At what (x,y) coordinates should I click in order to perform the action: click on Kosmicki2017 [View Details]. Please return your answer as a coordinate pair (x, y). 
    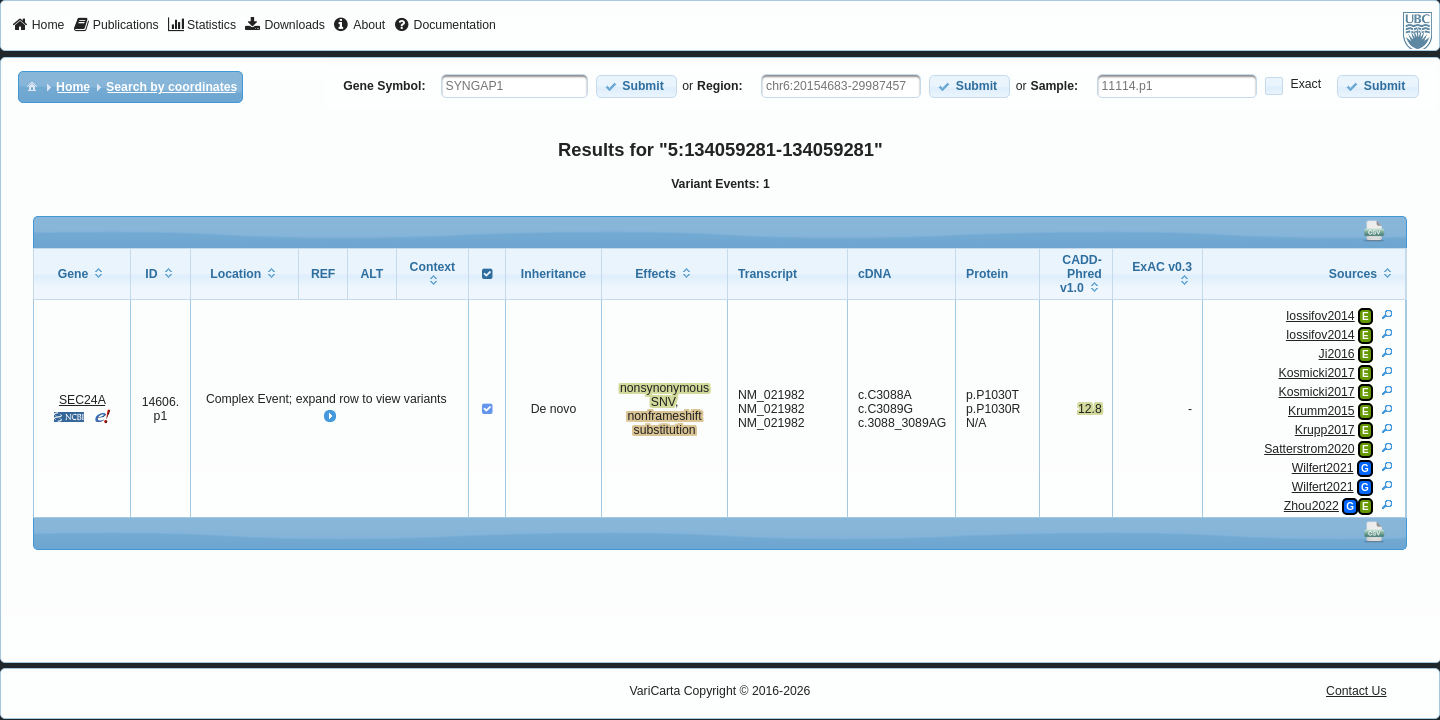
    Looking at the image, I should click on (1316, 373).